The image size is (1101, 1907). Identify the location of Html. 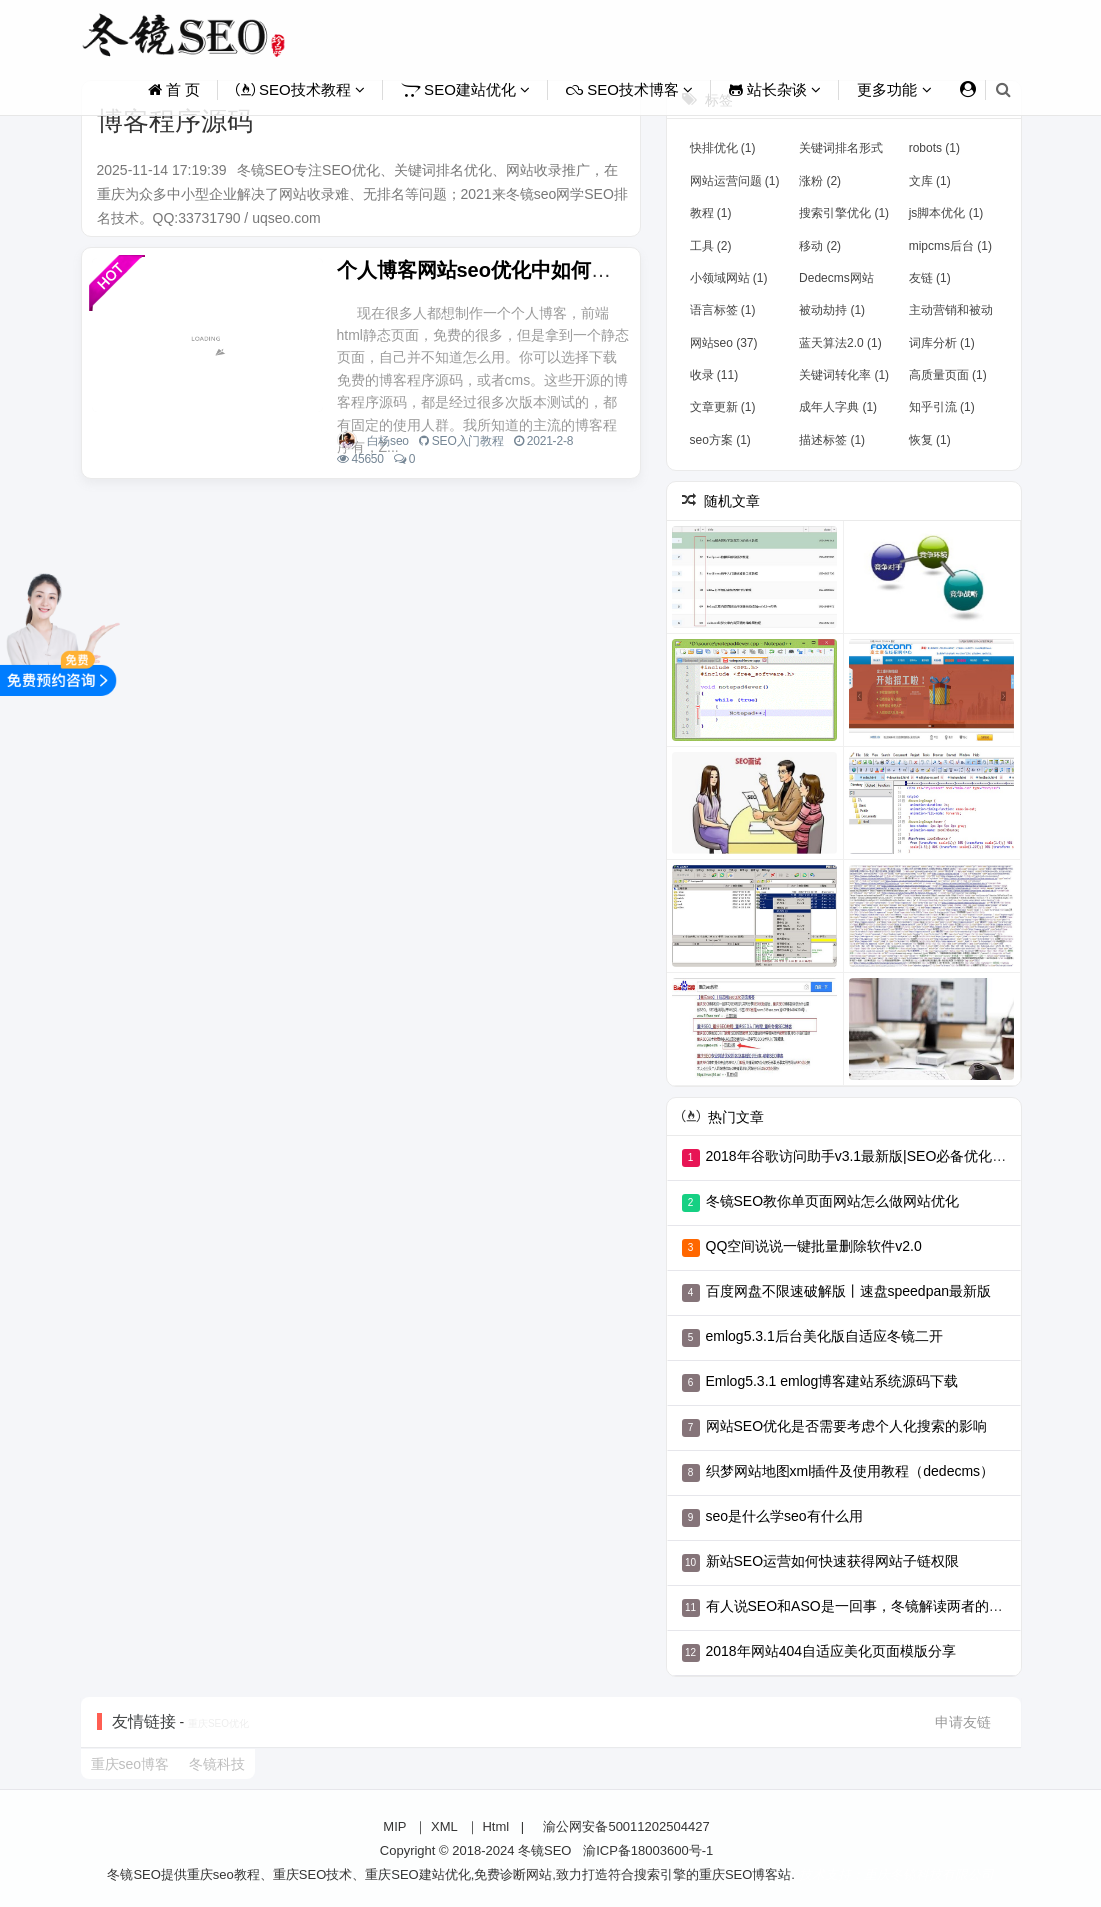
(495, 1826).